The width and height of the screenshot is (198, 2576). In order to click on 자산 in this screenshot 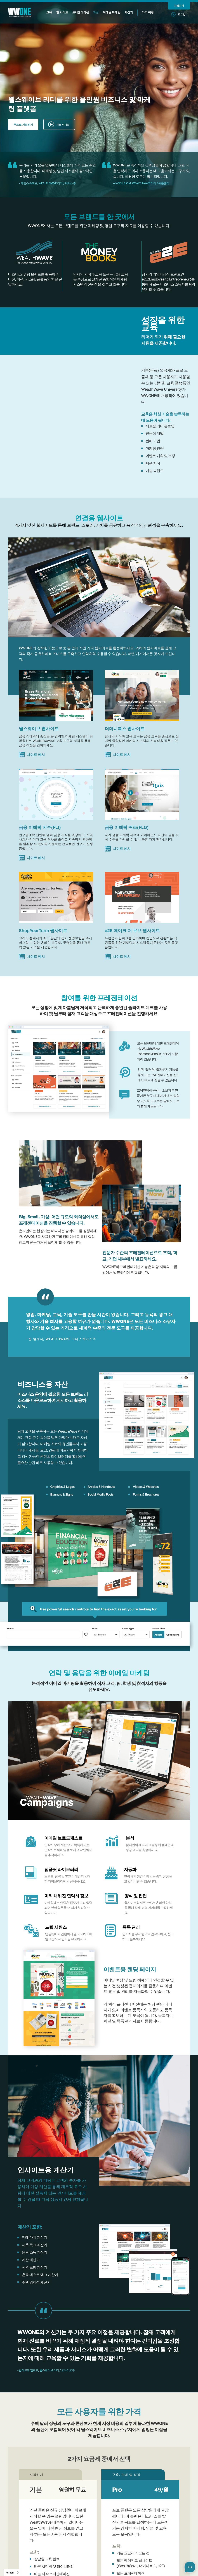, I will do `click(96, 12)`.